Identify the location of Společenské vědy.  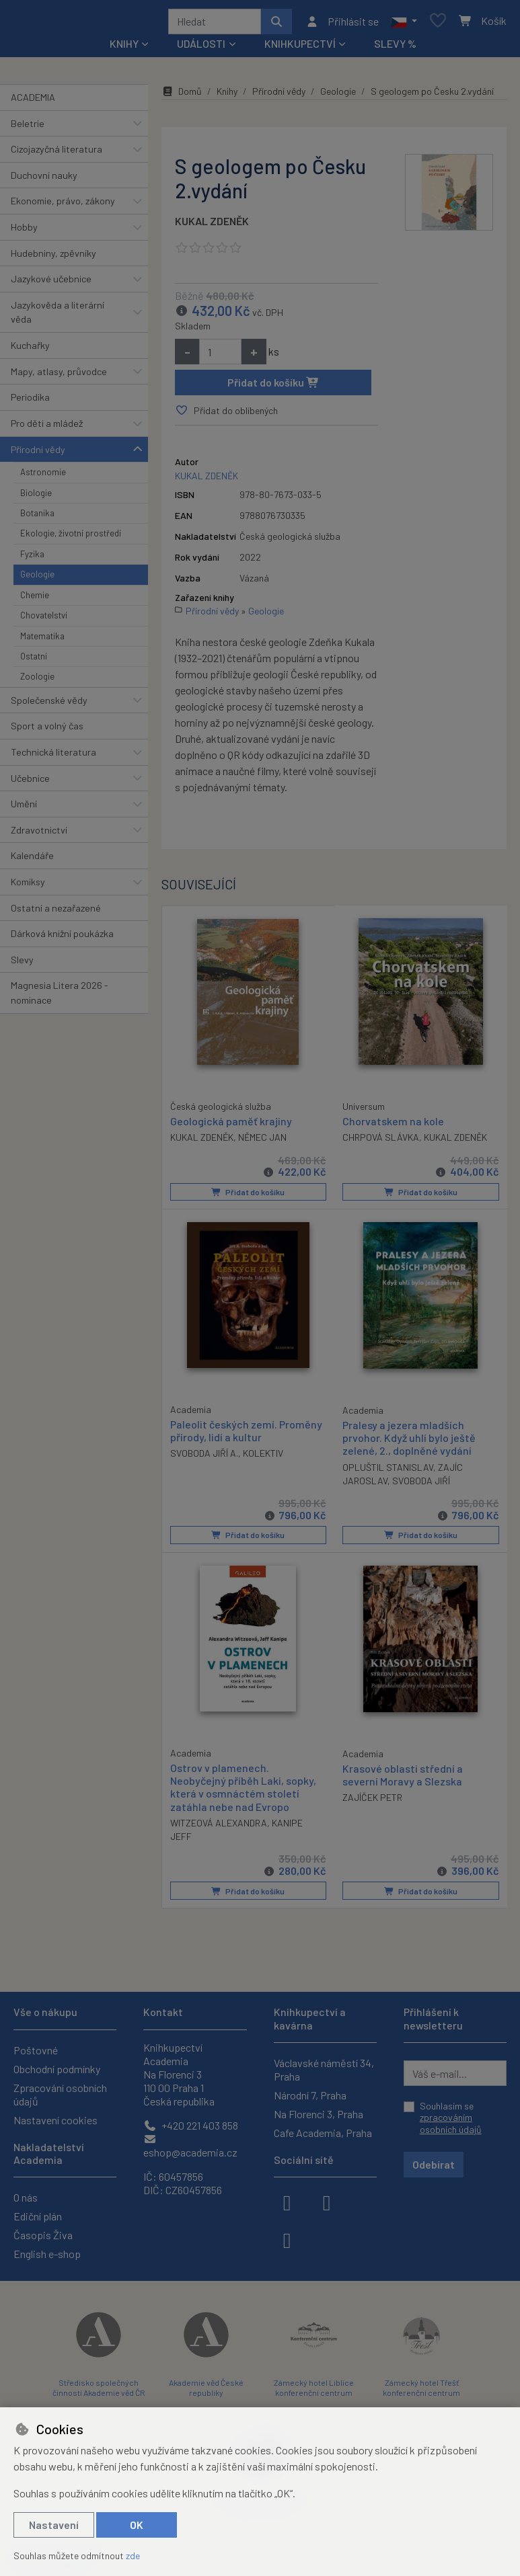
(49, 705).